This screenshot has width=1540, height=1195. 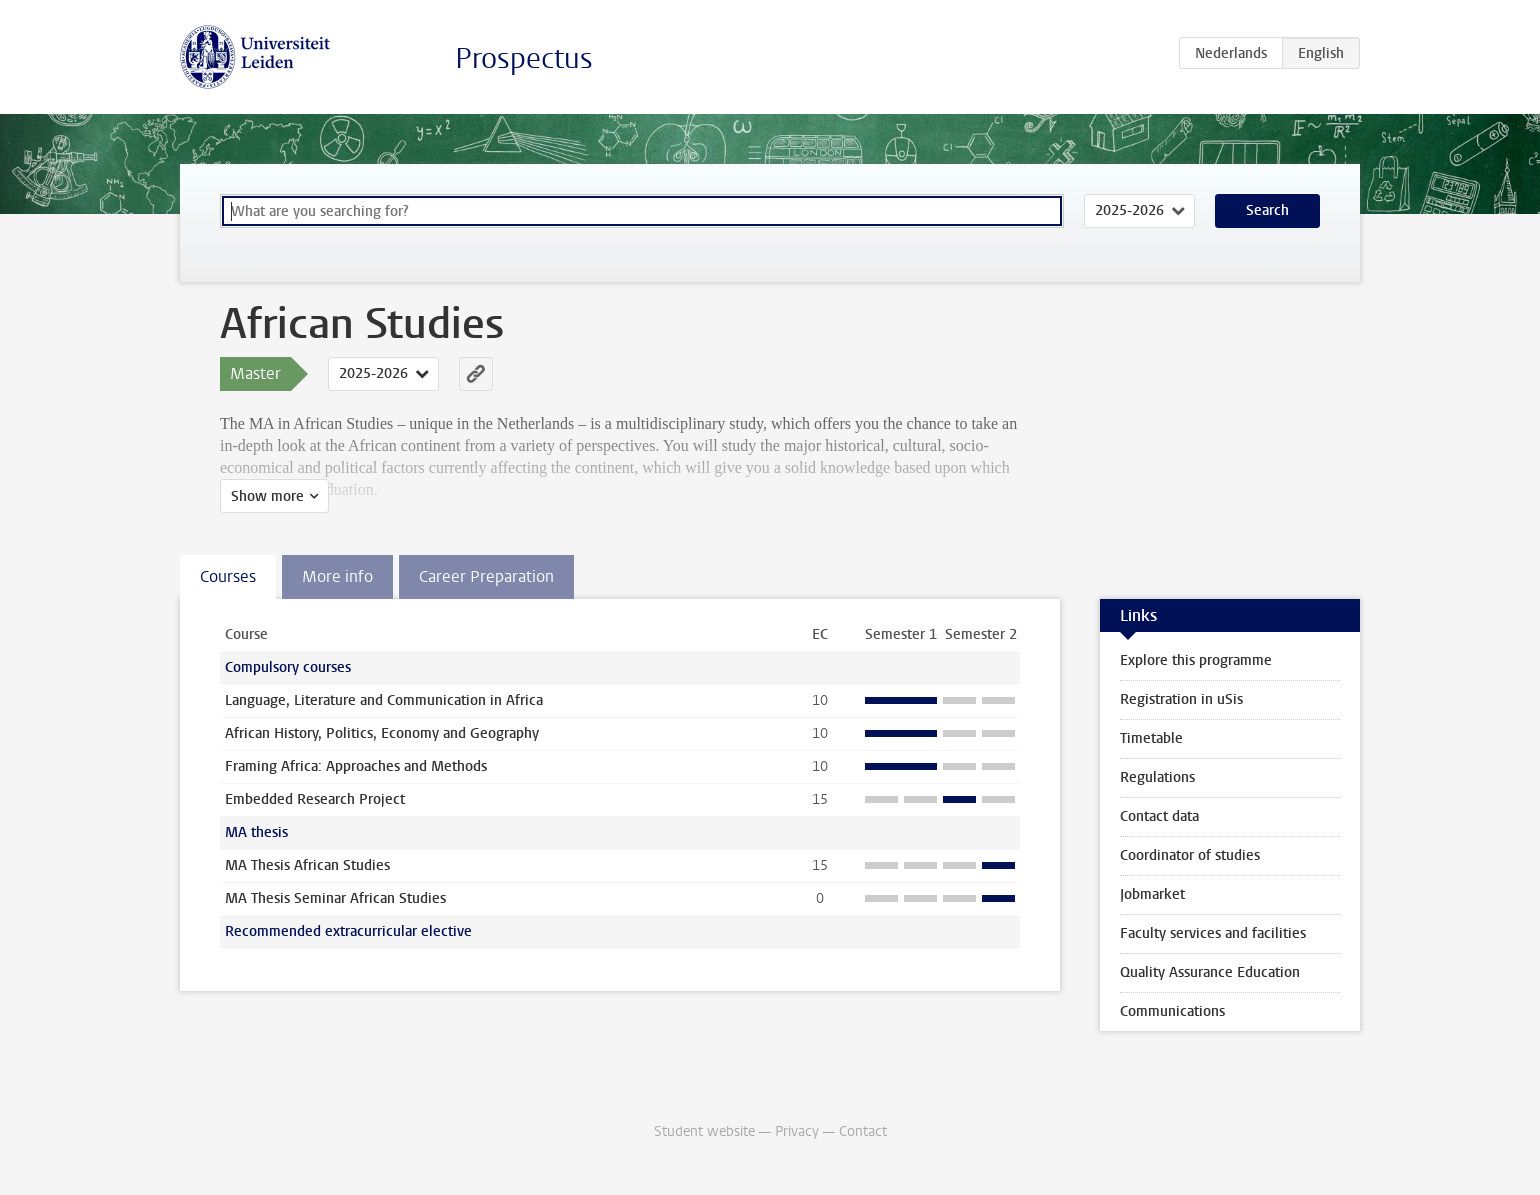 What do you see at coordinates (267, 496) in the screenshot?
I see `Show more` at bounding box center [267, 496].